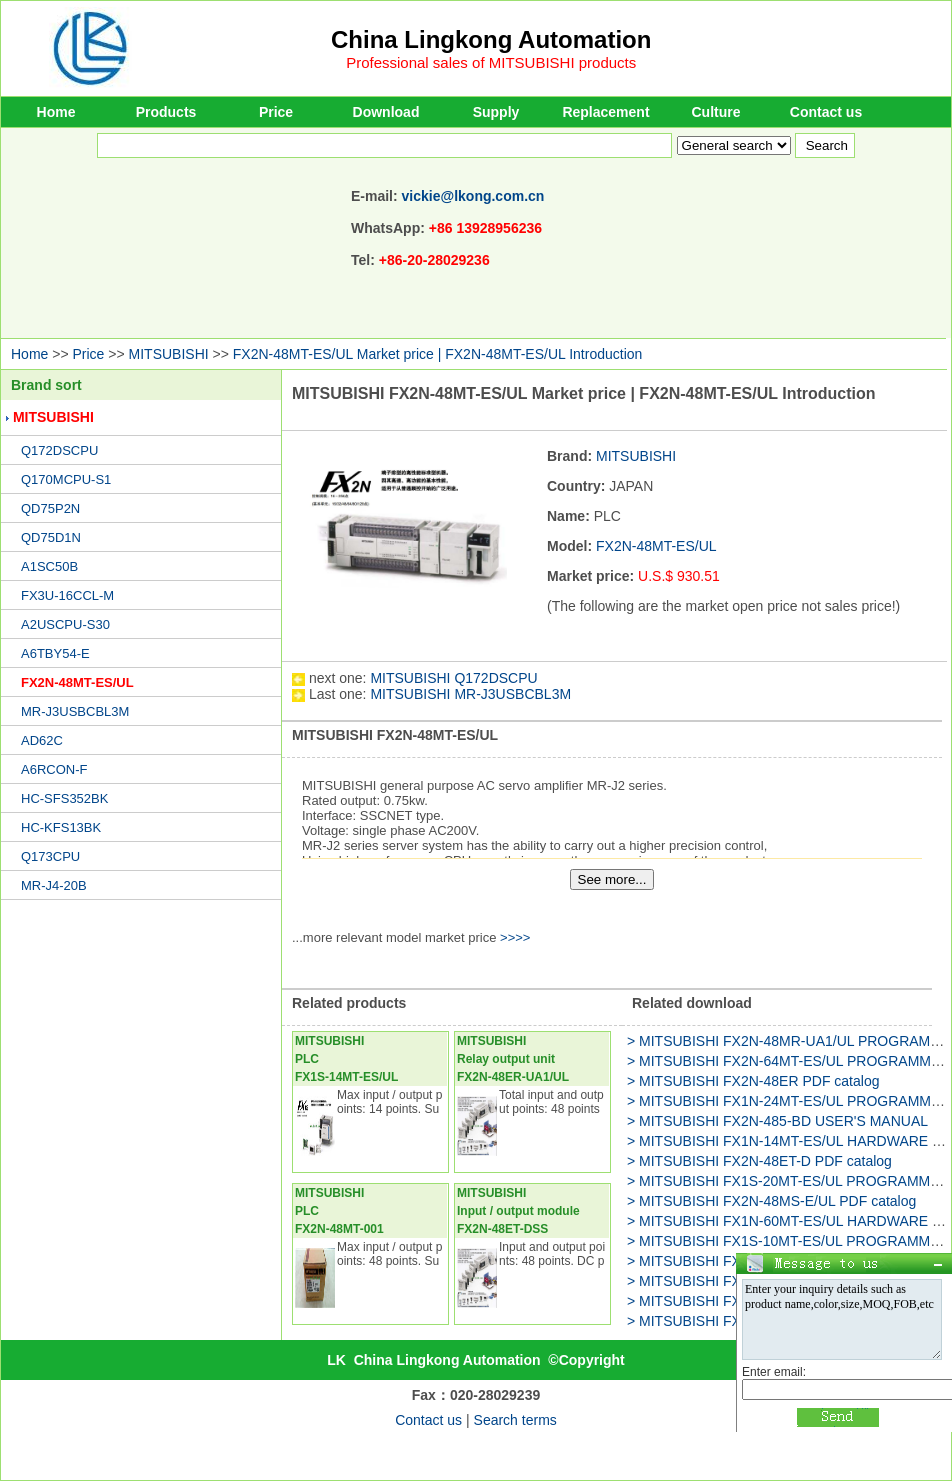  Describe the element at coordinates (166, 112) in the screenshot. I see `Products` at that location.